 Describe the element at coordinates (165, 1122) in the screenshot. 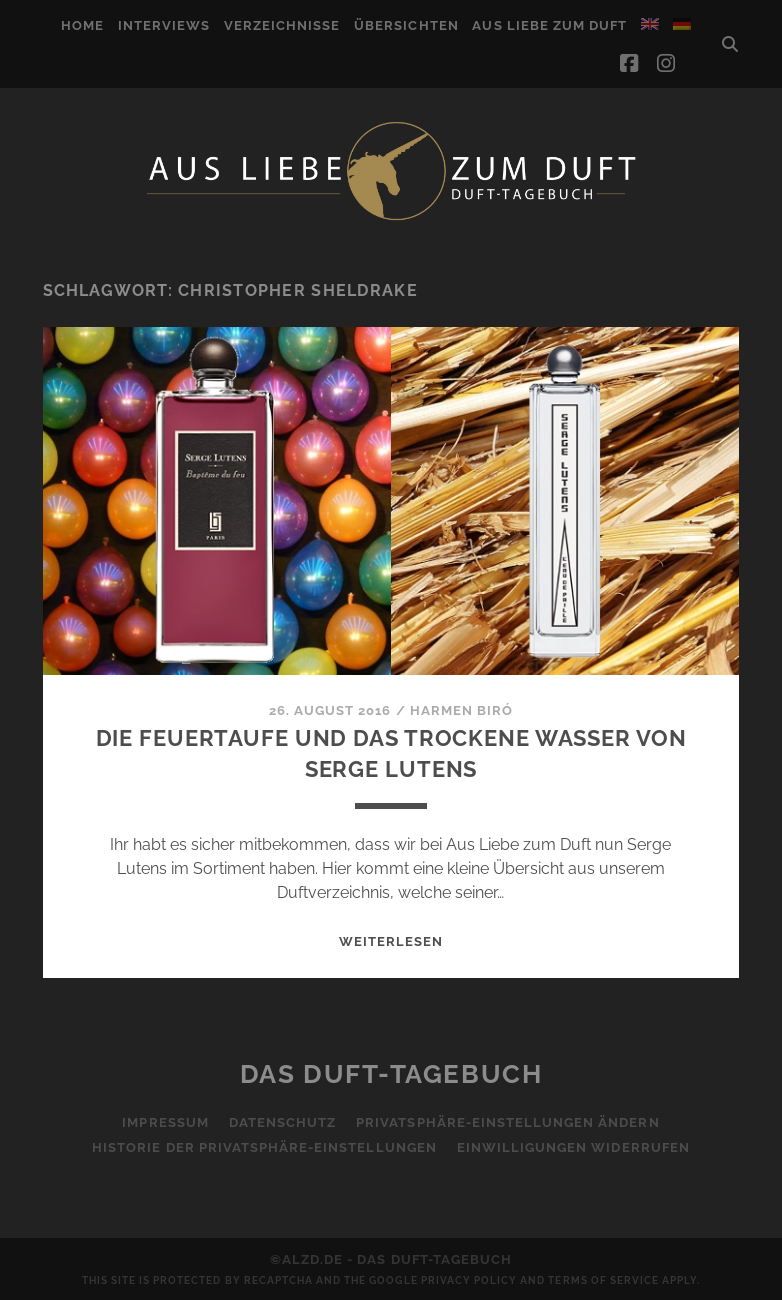

I see `Impressum` at that location.